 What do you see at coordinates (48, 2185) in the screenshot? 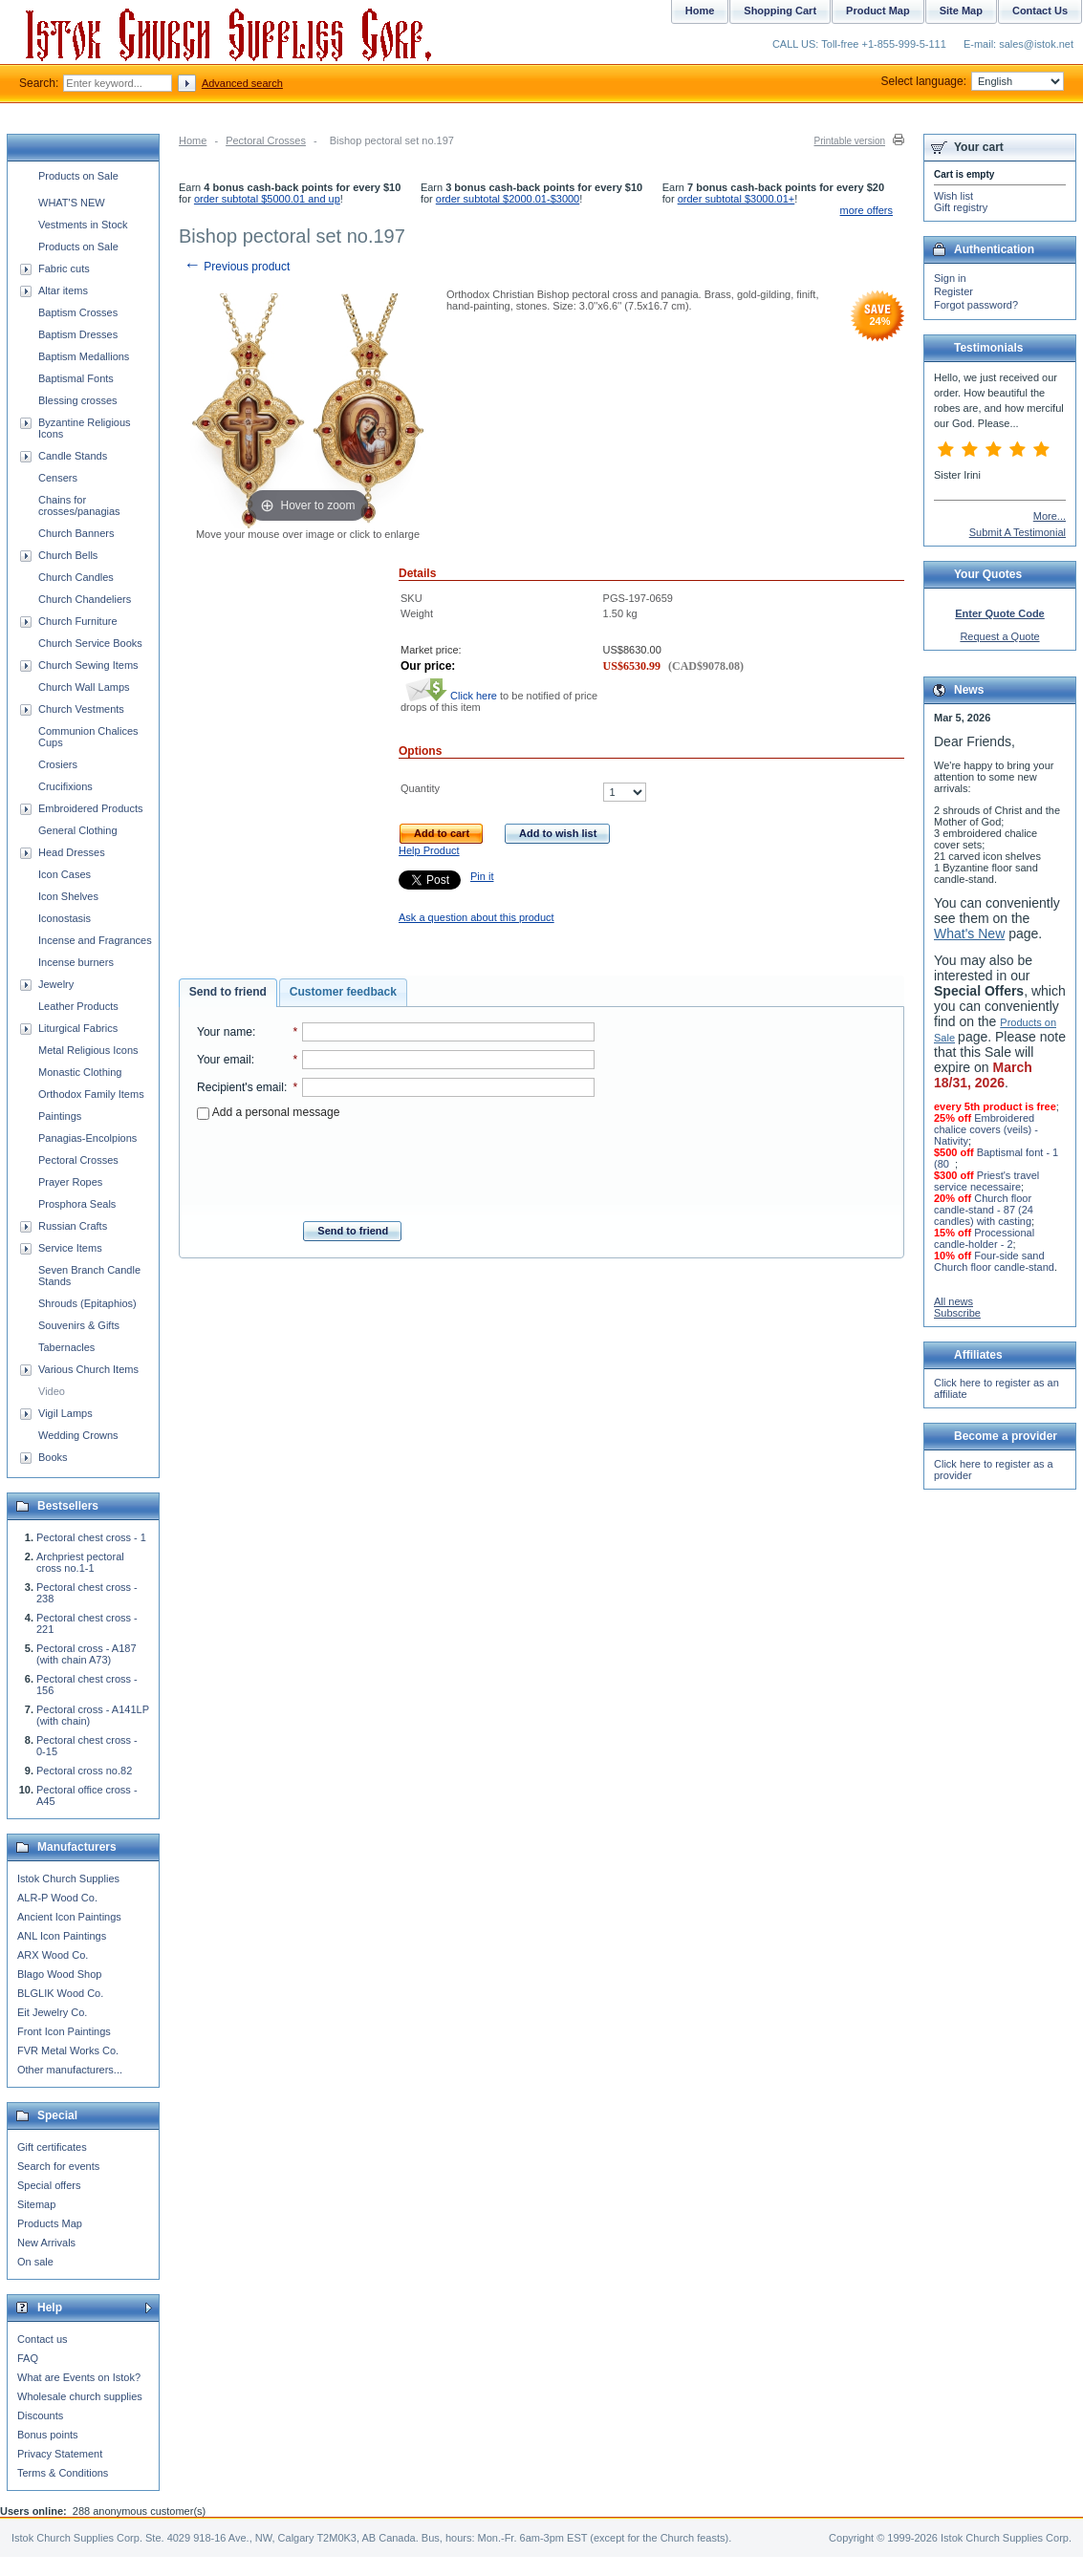
I see `Special offers` at bounding box center [48, 2185].